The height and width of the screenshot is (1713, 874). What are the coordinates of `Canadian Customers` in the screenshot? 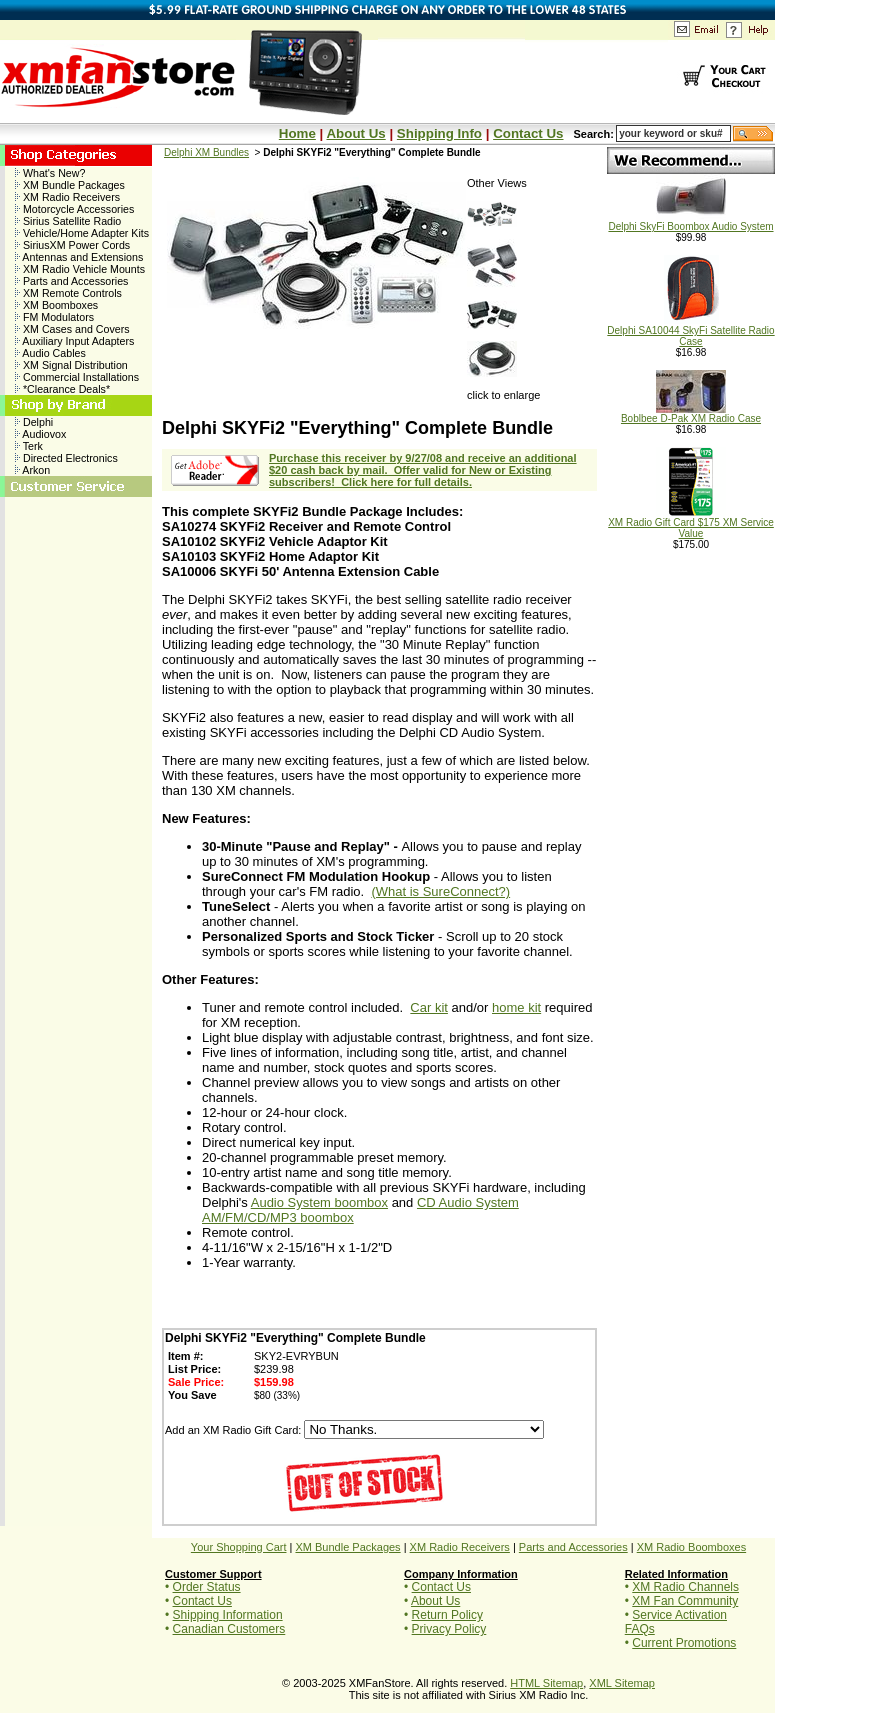 It's located at (229, 1629).